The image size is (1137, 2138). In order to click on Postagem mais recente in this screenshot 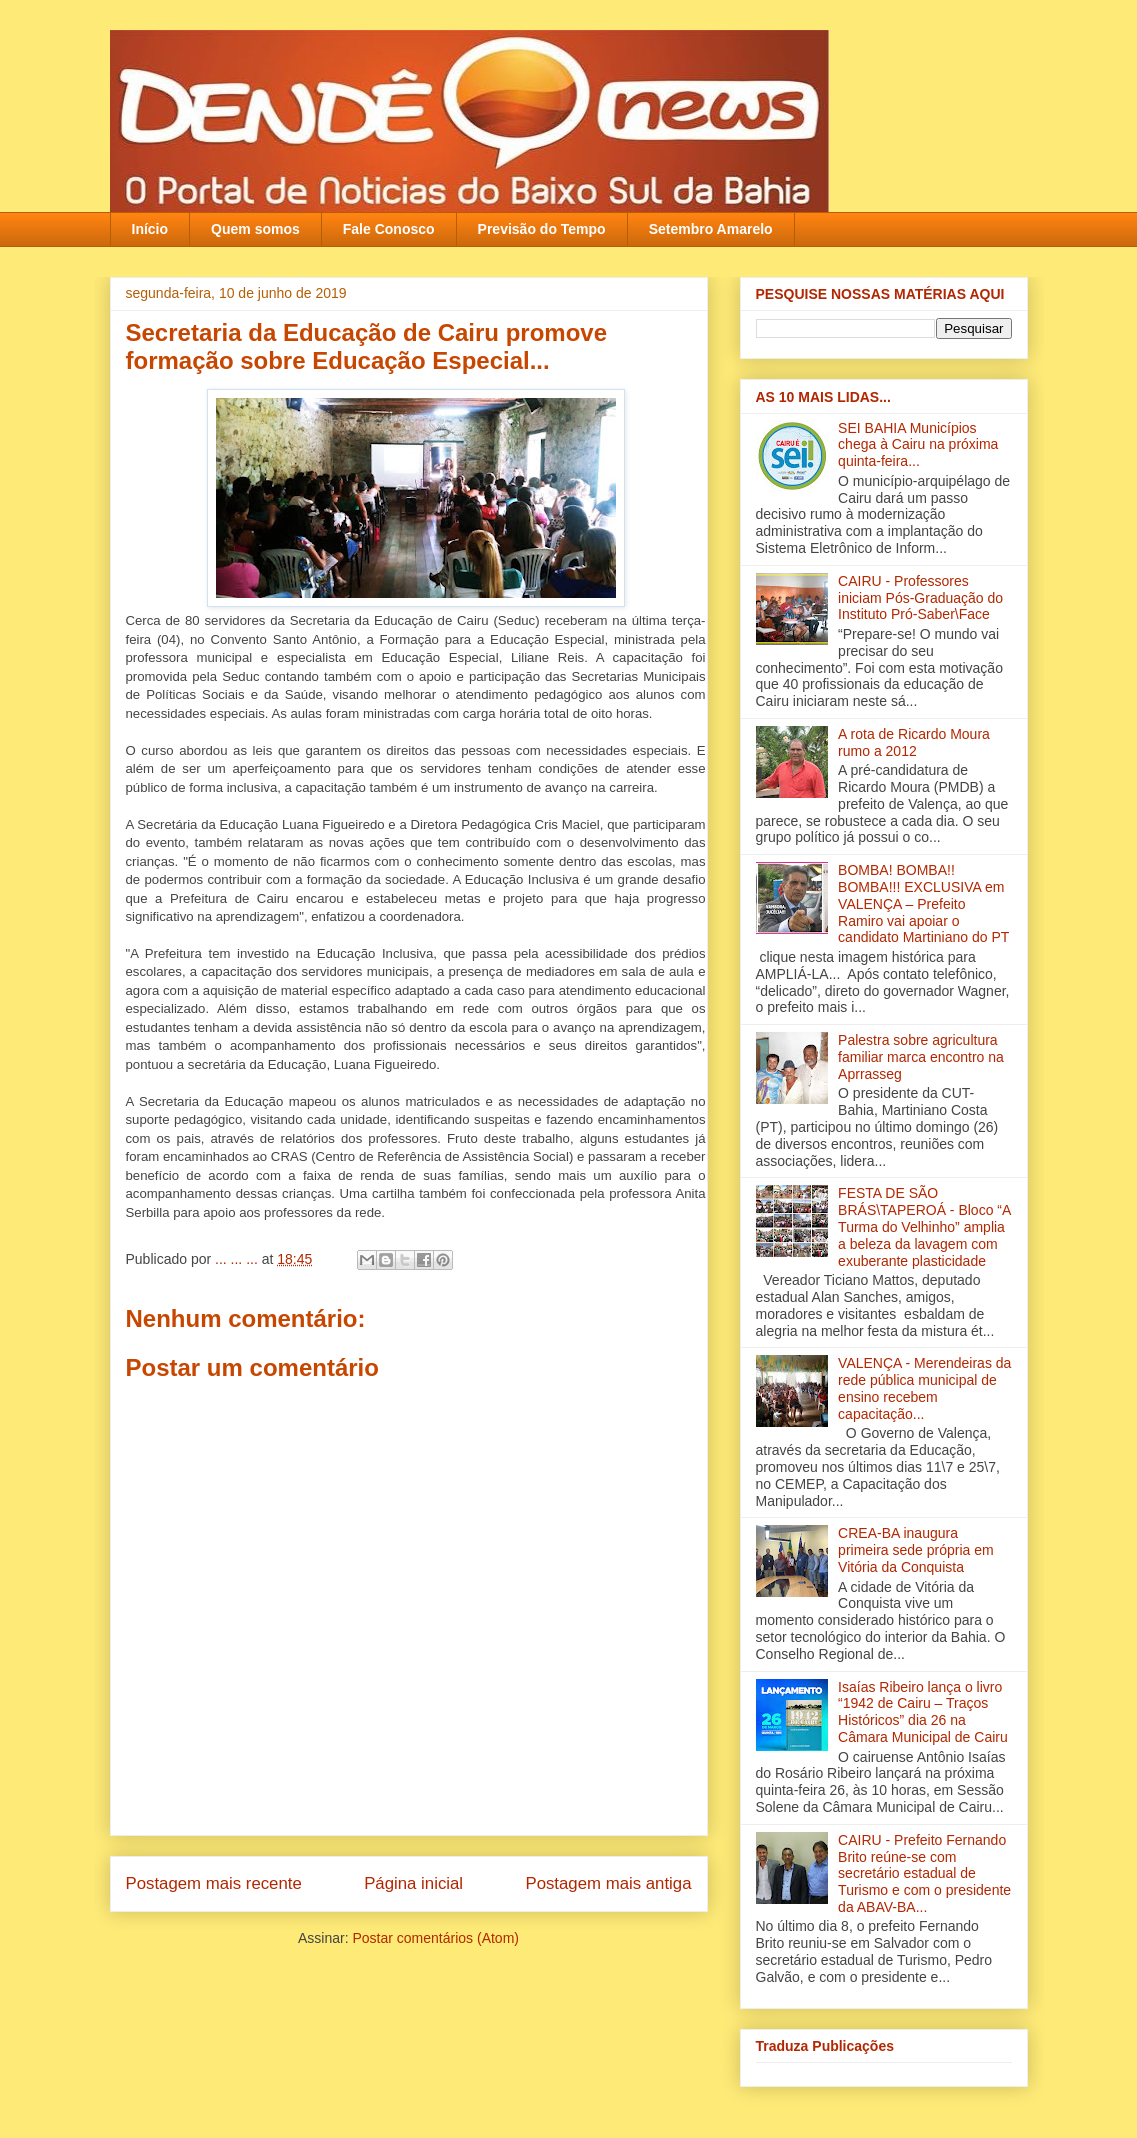, I will do `click(214, 1883)`.